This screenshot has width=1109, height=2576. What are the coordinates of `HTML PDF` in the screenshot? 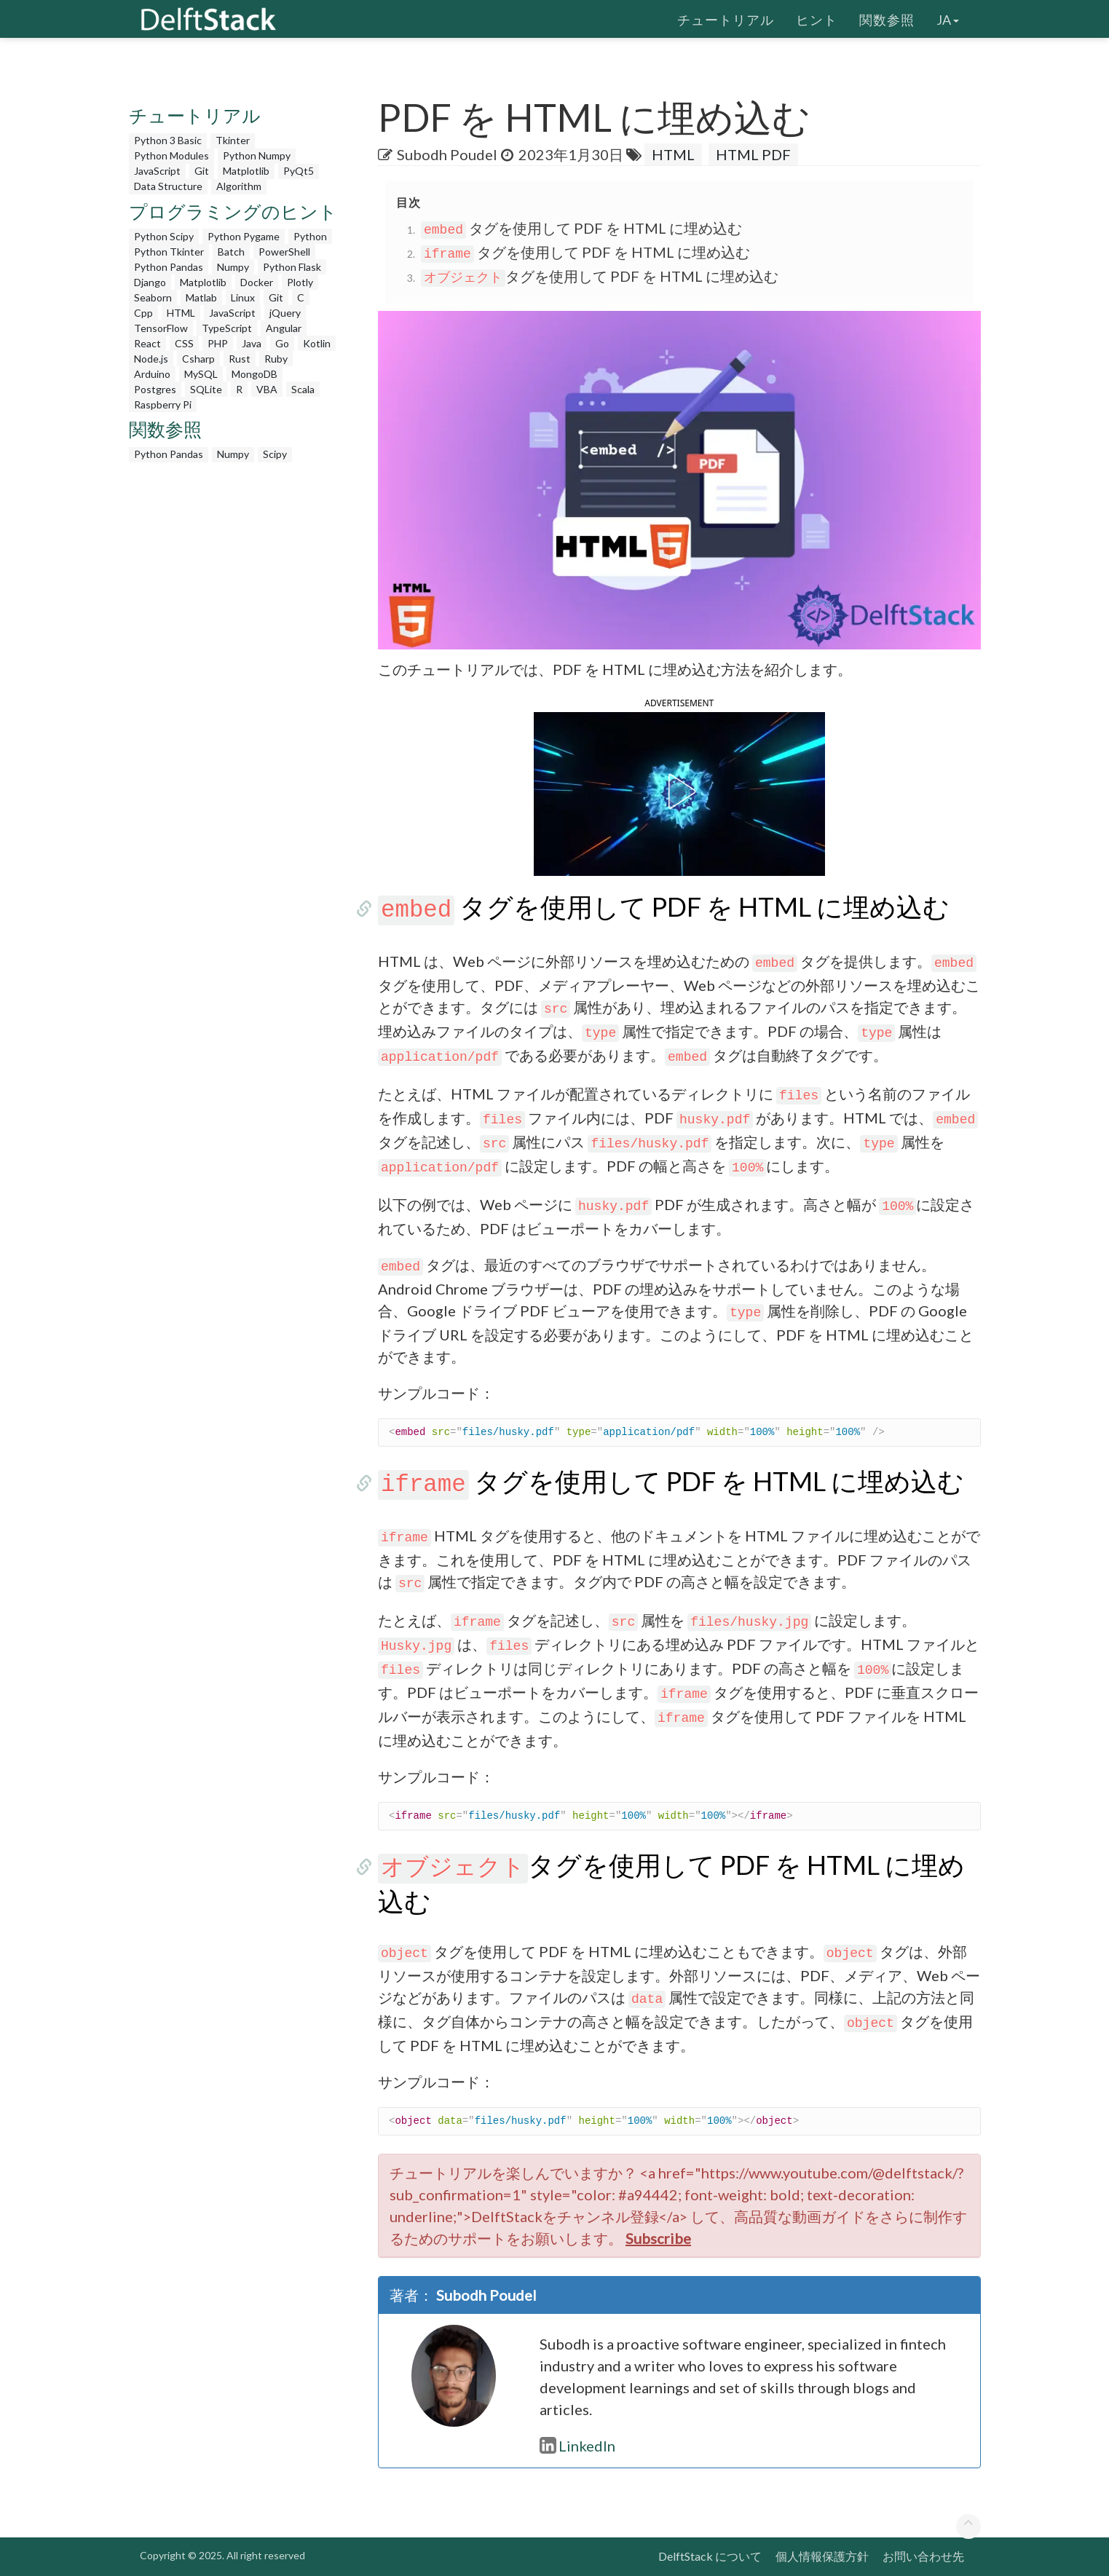 It's located at (753, 154).